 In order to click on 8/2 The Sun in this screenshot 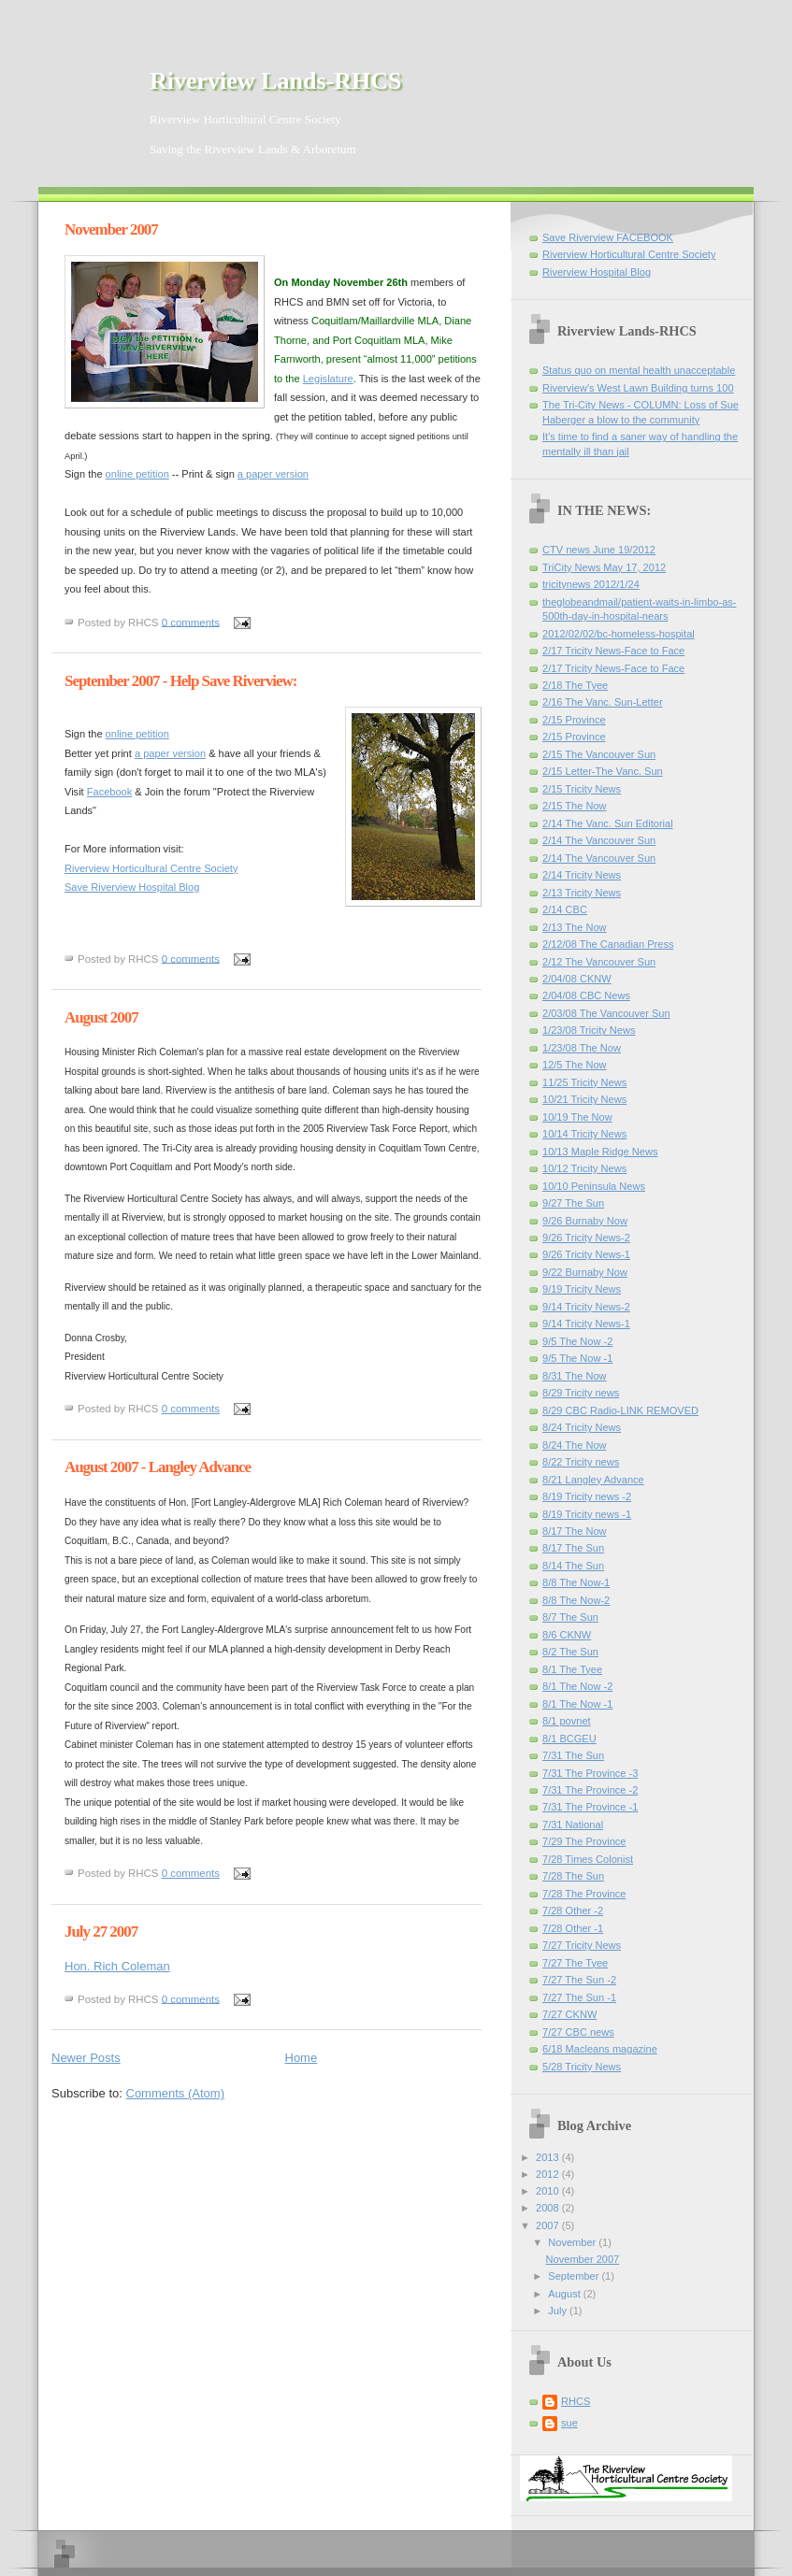, I will do `click(570, 1651)`.